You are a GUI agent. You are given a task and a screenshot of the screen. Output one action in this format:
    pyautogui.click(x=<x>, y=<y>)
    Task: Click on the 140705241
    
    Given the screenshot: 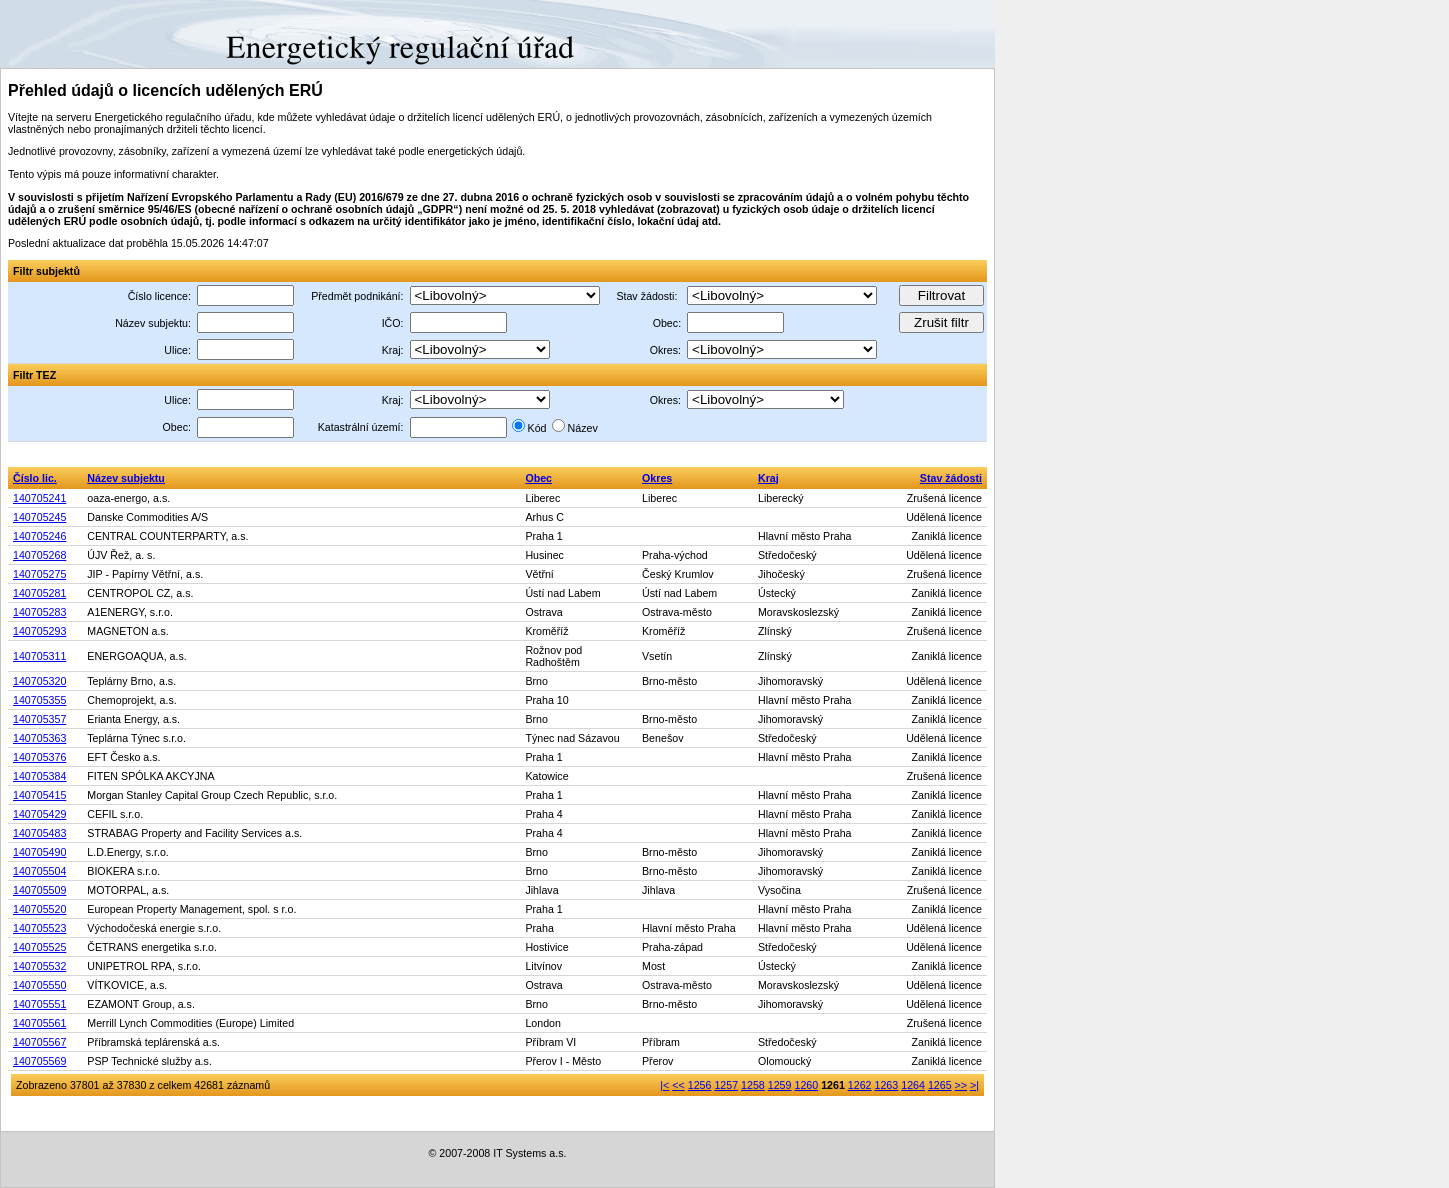 What is the action you would take?
    pyautogui.click(x=39, y=498)
    